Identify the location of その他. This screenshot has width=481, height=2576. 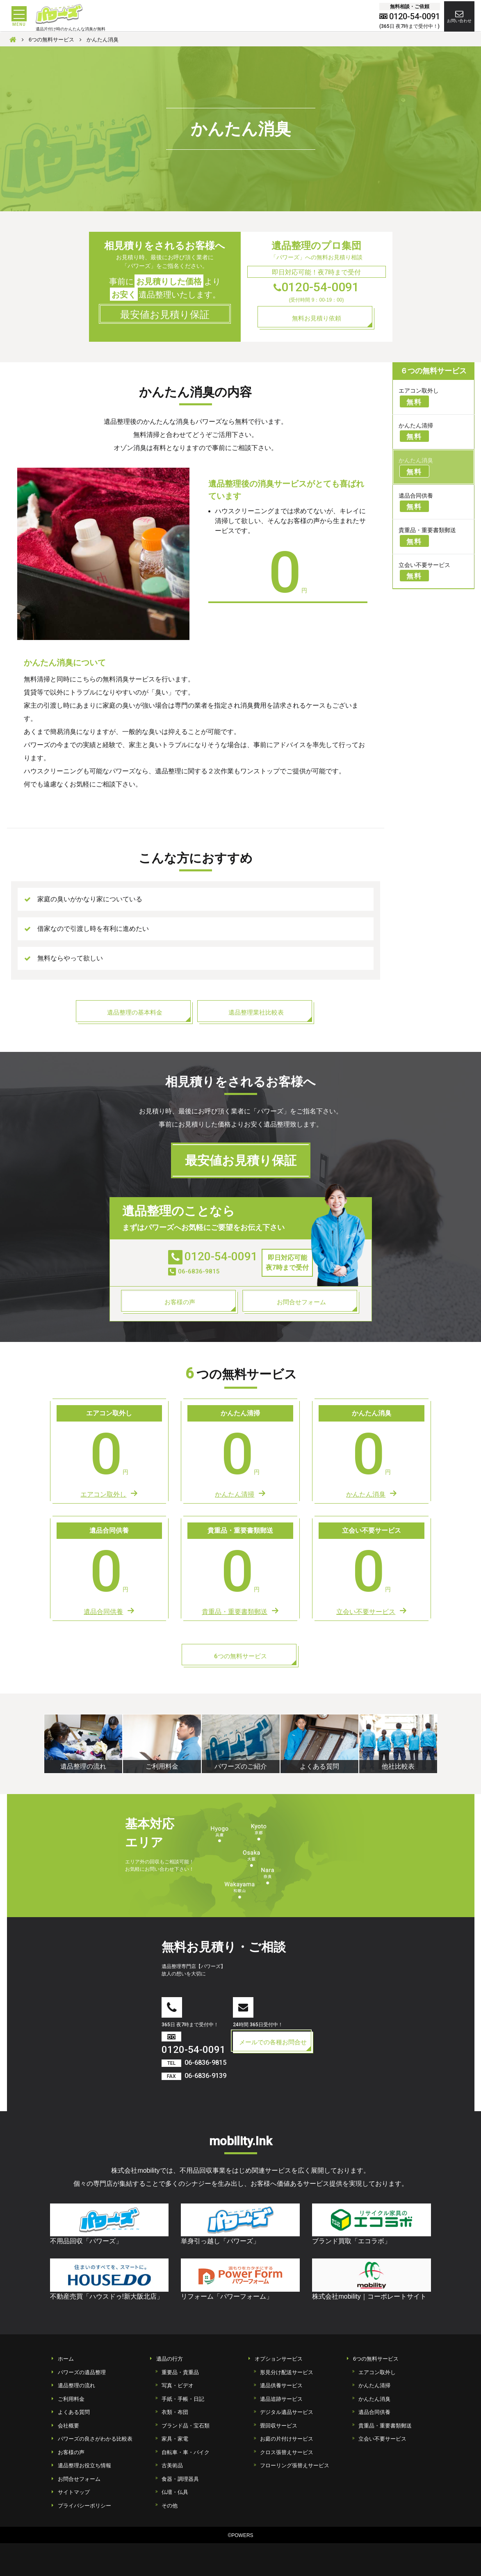
(170, 2506).